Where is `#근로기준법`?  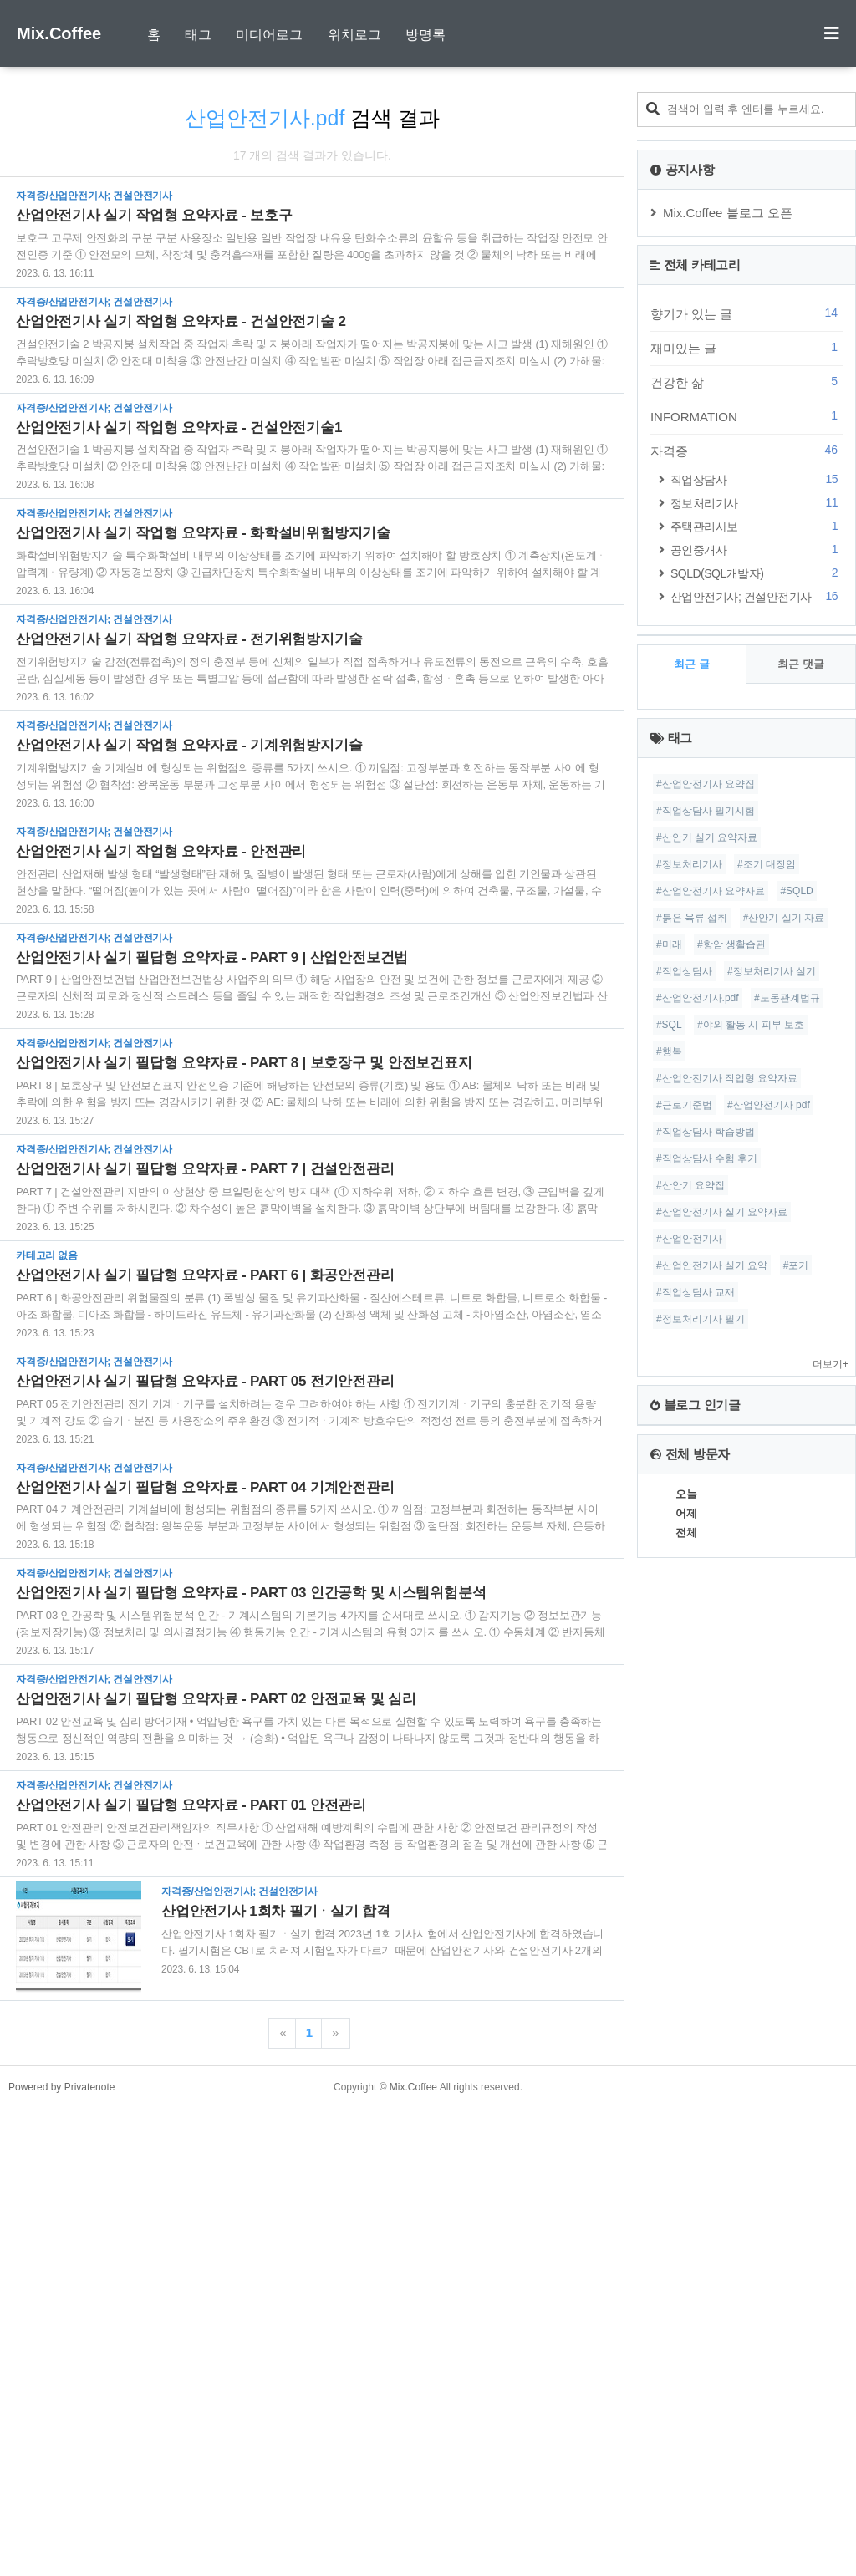 #근로기준법 is located at coordinates (684, 1757).